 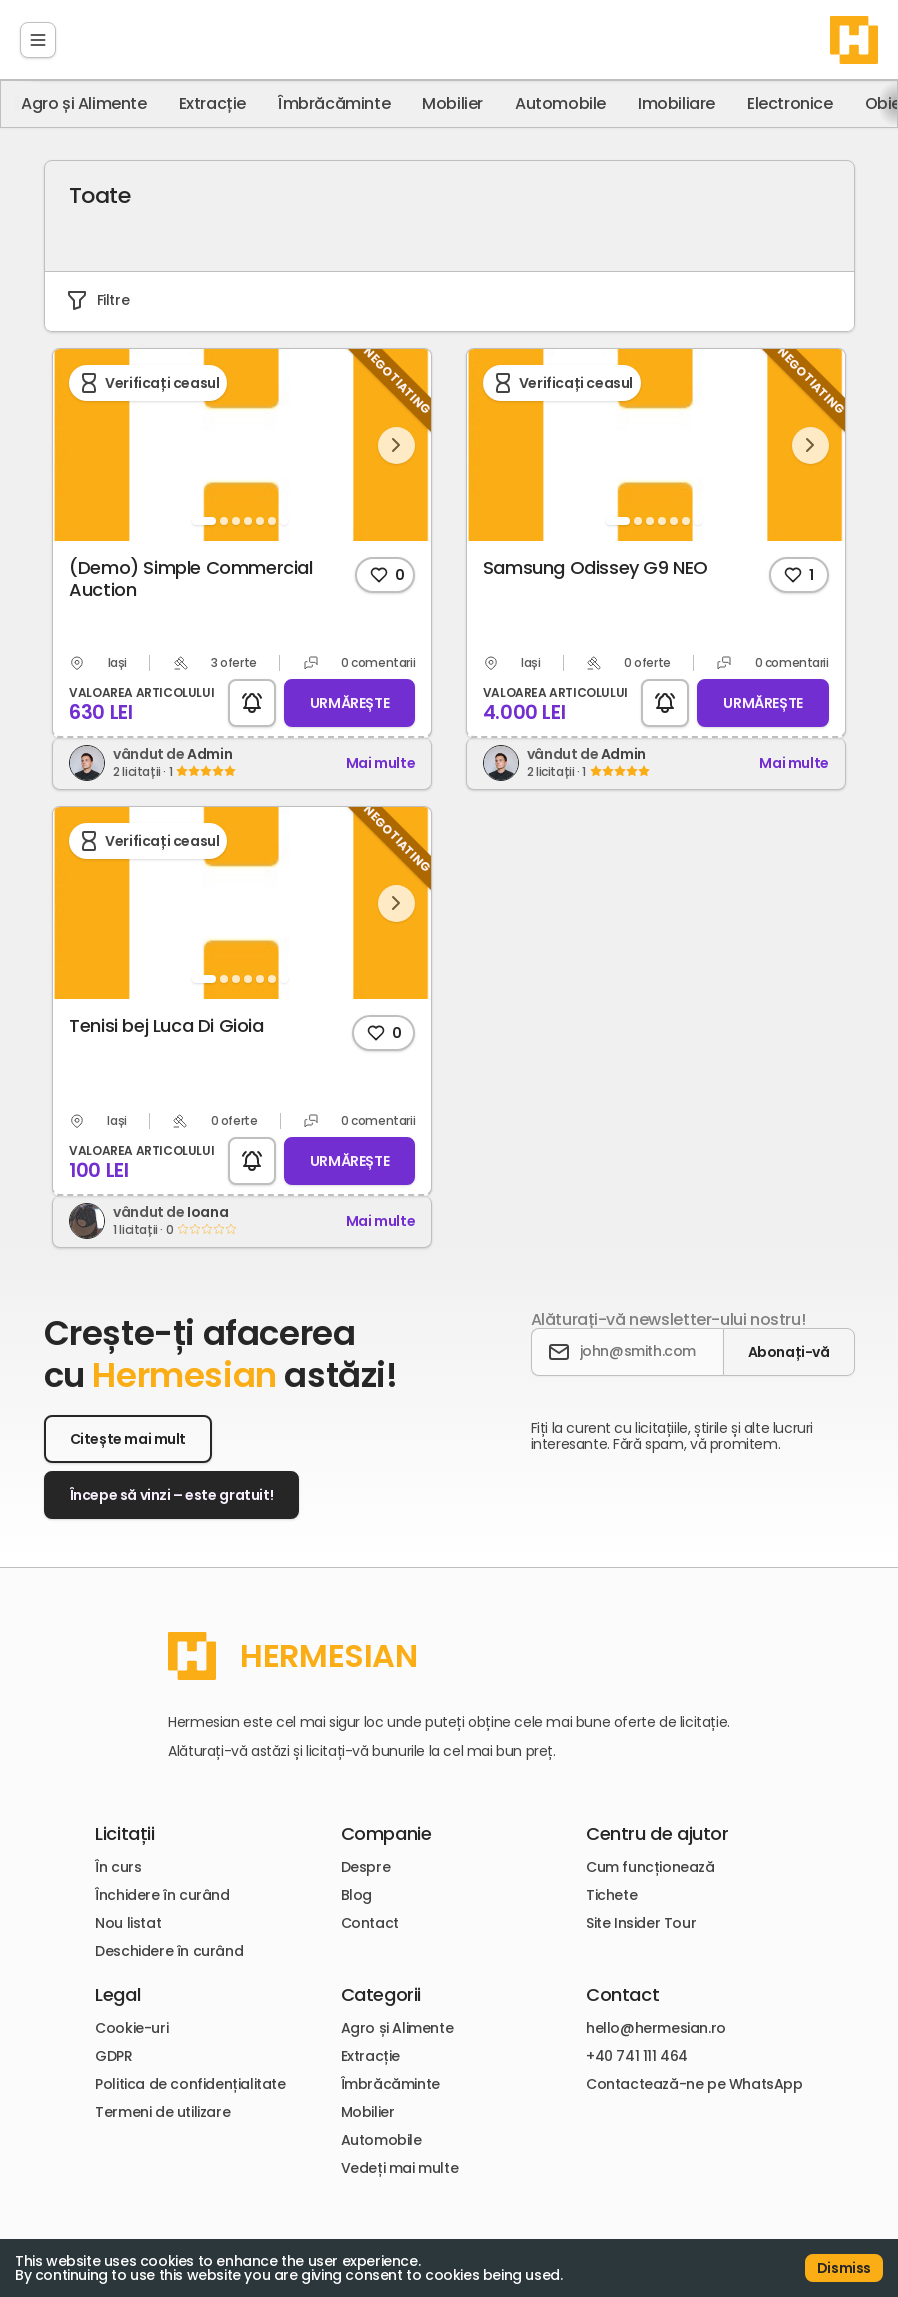 I want to click on GDPR, so click(x=110, y=2048).